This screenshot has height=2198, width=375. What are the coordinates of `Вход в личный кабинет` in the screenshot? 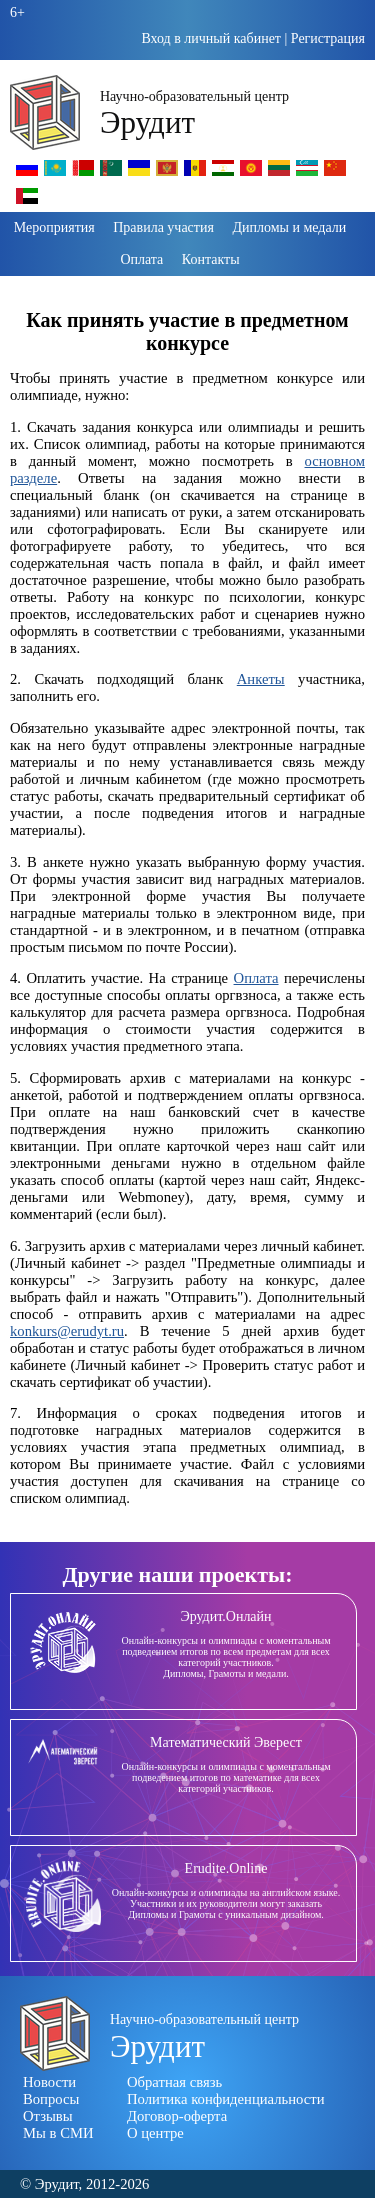 It's located at (211, 38).